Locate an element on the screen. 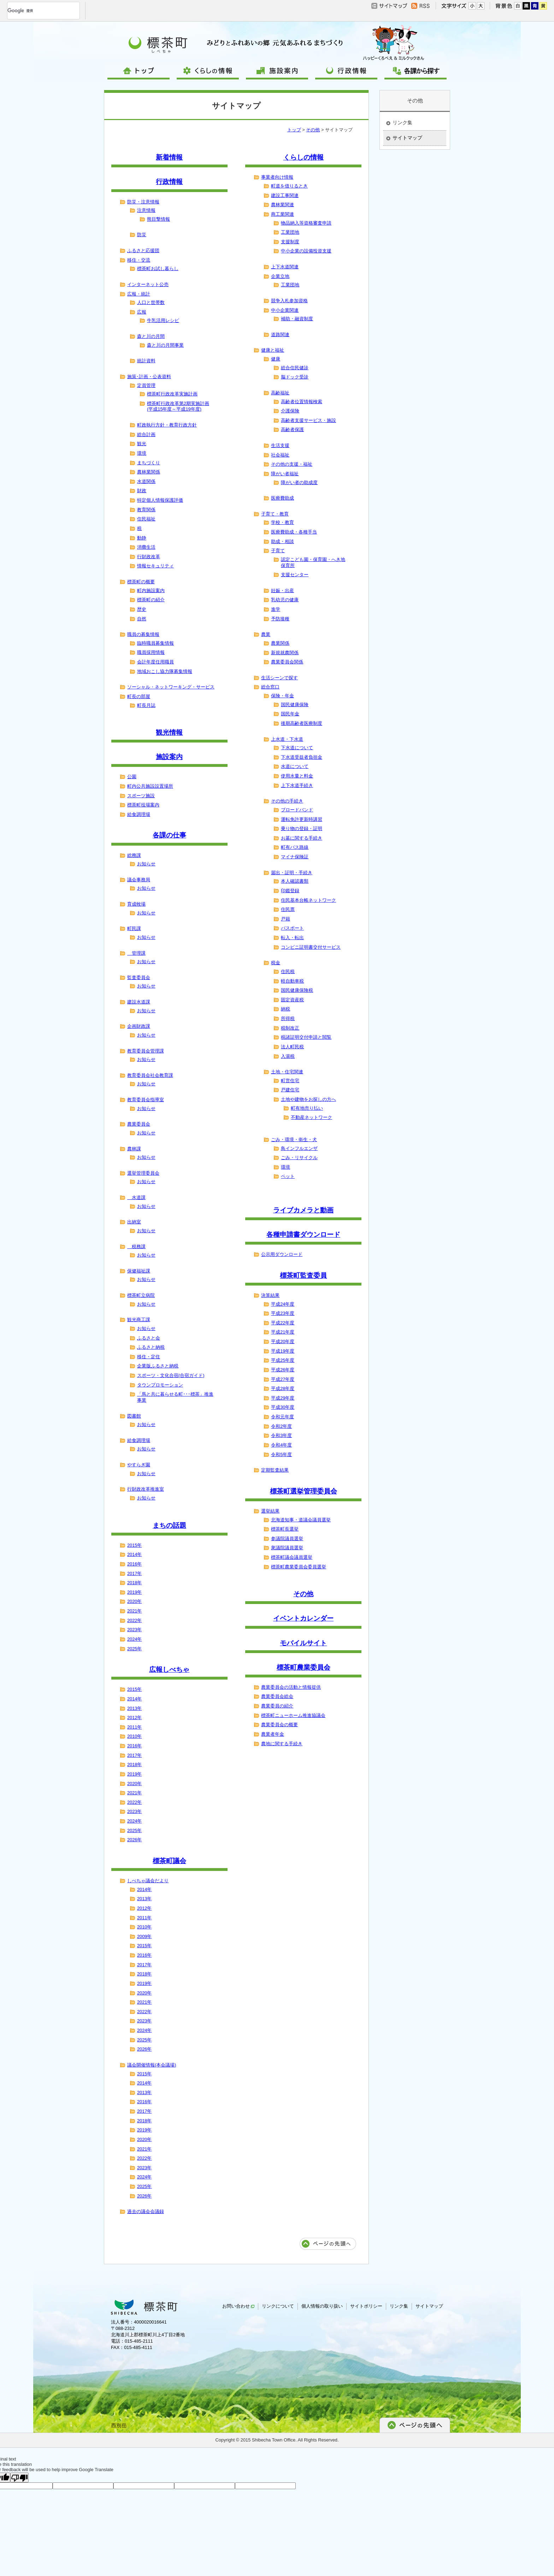 This screenshot has width=554, height=2576. 統計資料 is located at coordinates (146, 360).